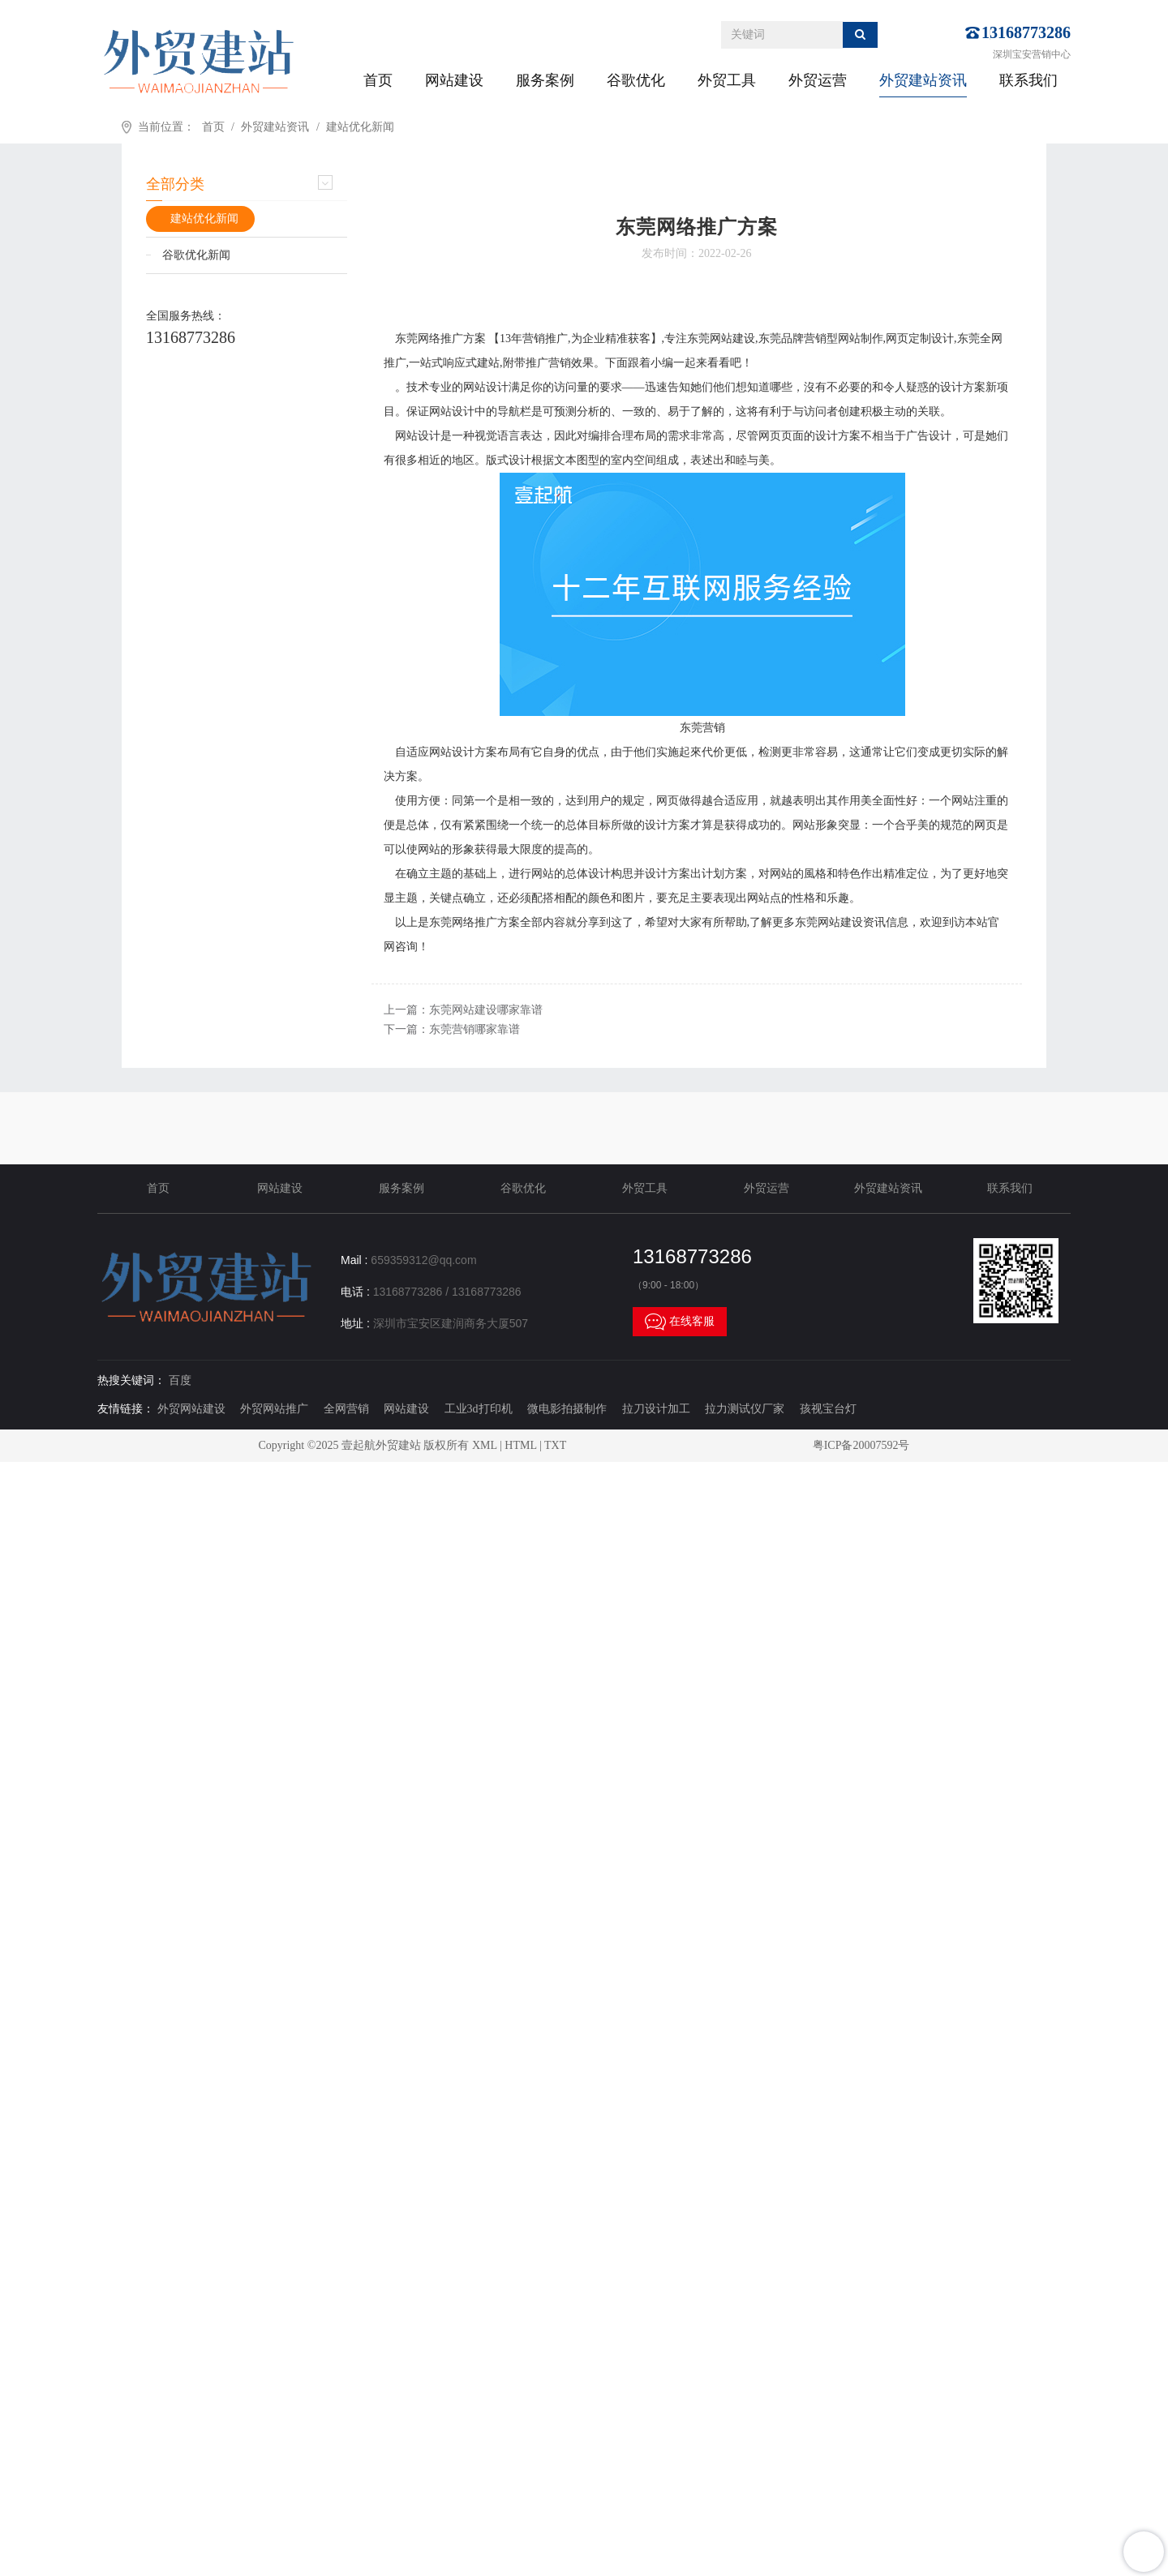 This screenshot has height=2576, width=1168. I want to click on 在线客服, so click(680, 1321).